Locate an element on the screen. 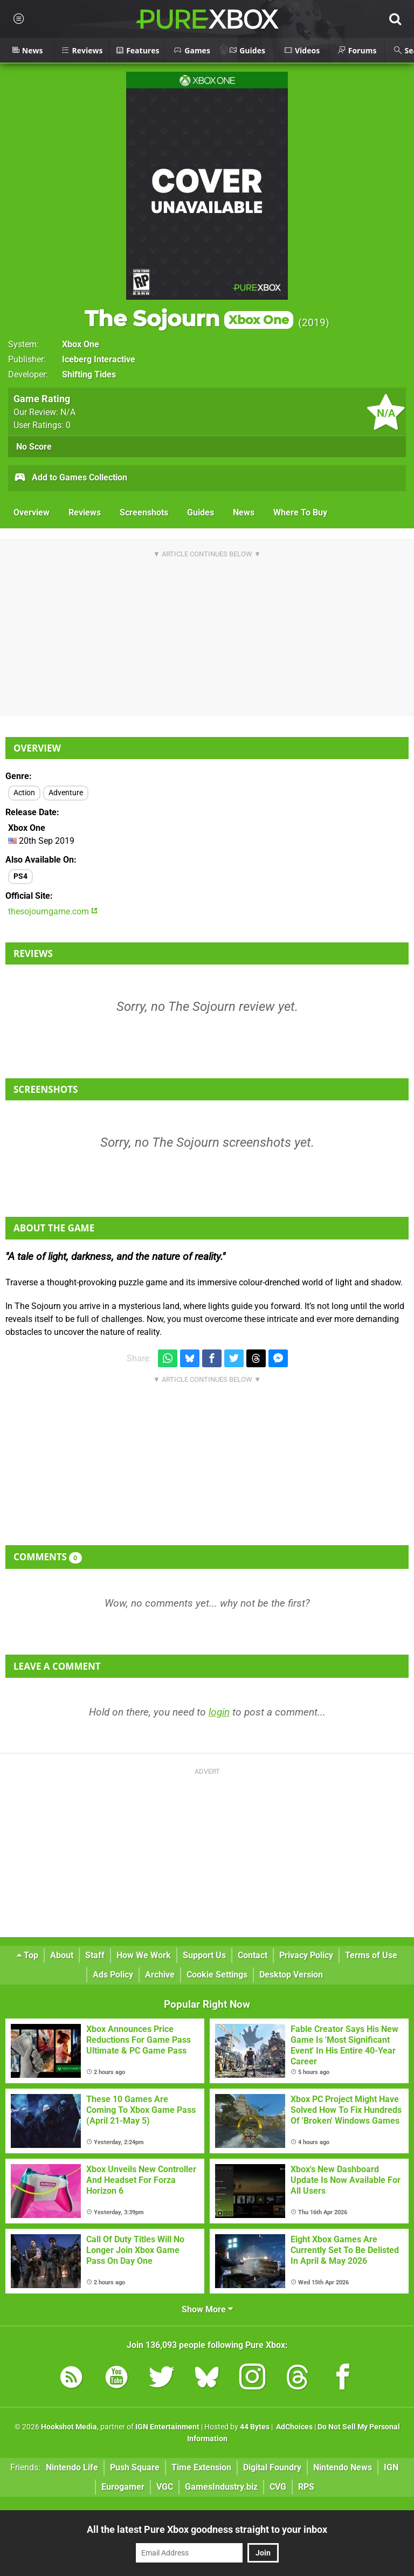 Image resolution: width=414 pixels, height=2576 pixels. Archive is located at coordinates (160, 1974).